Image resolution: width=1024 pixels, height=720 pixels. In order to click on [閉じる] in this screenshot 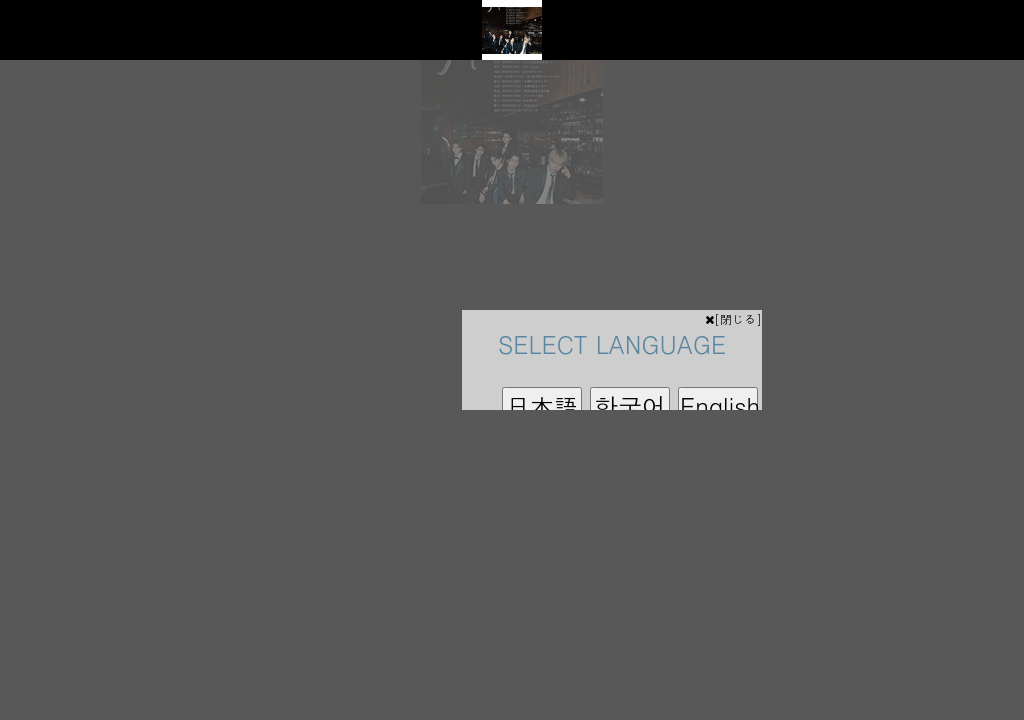, I will do `click(733, 318)`.